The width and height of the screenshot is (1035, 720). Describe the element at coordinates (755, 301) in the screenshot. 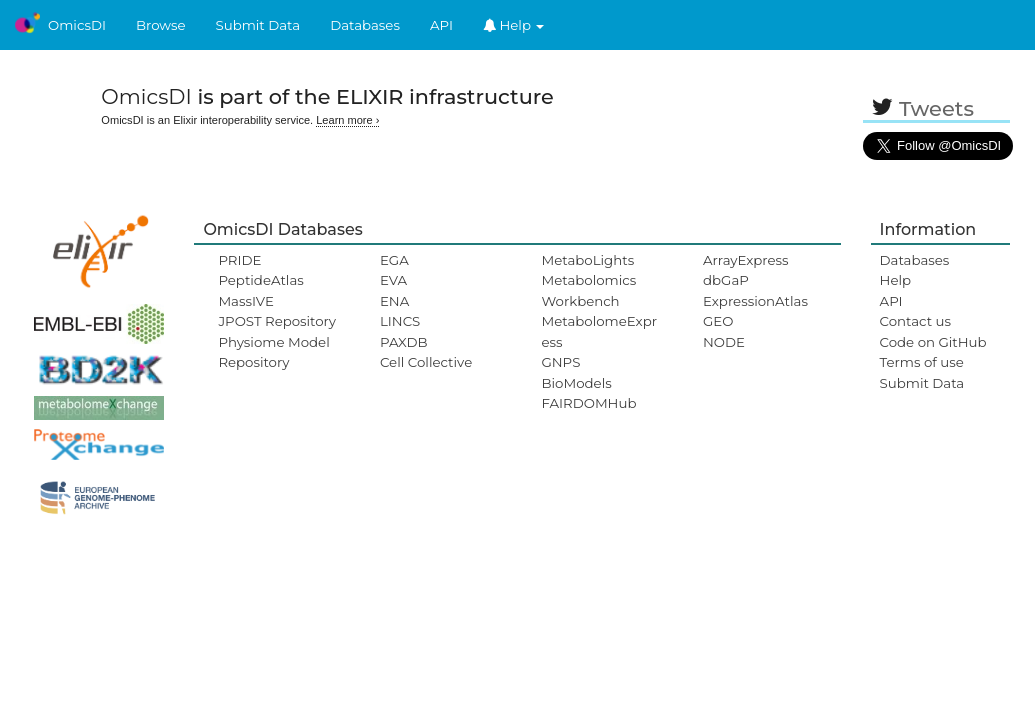

I see `ExpressionAtlas` at that location.